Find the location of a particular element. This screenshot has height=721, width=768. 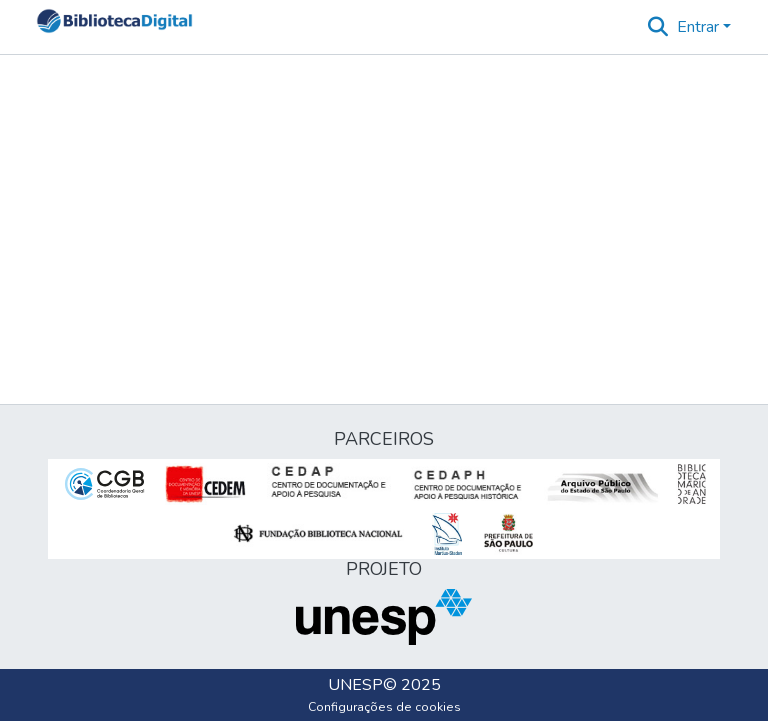

UNESP is located at coordinates (355, 685).